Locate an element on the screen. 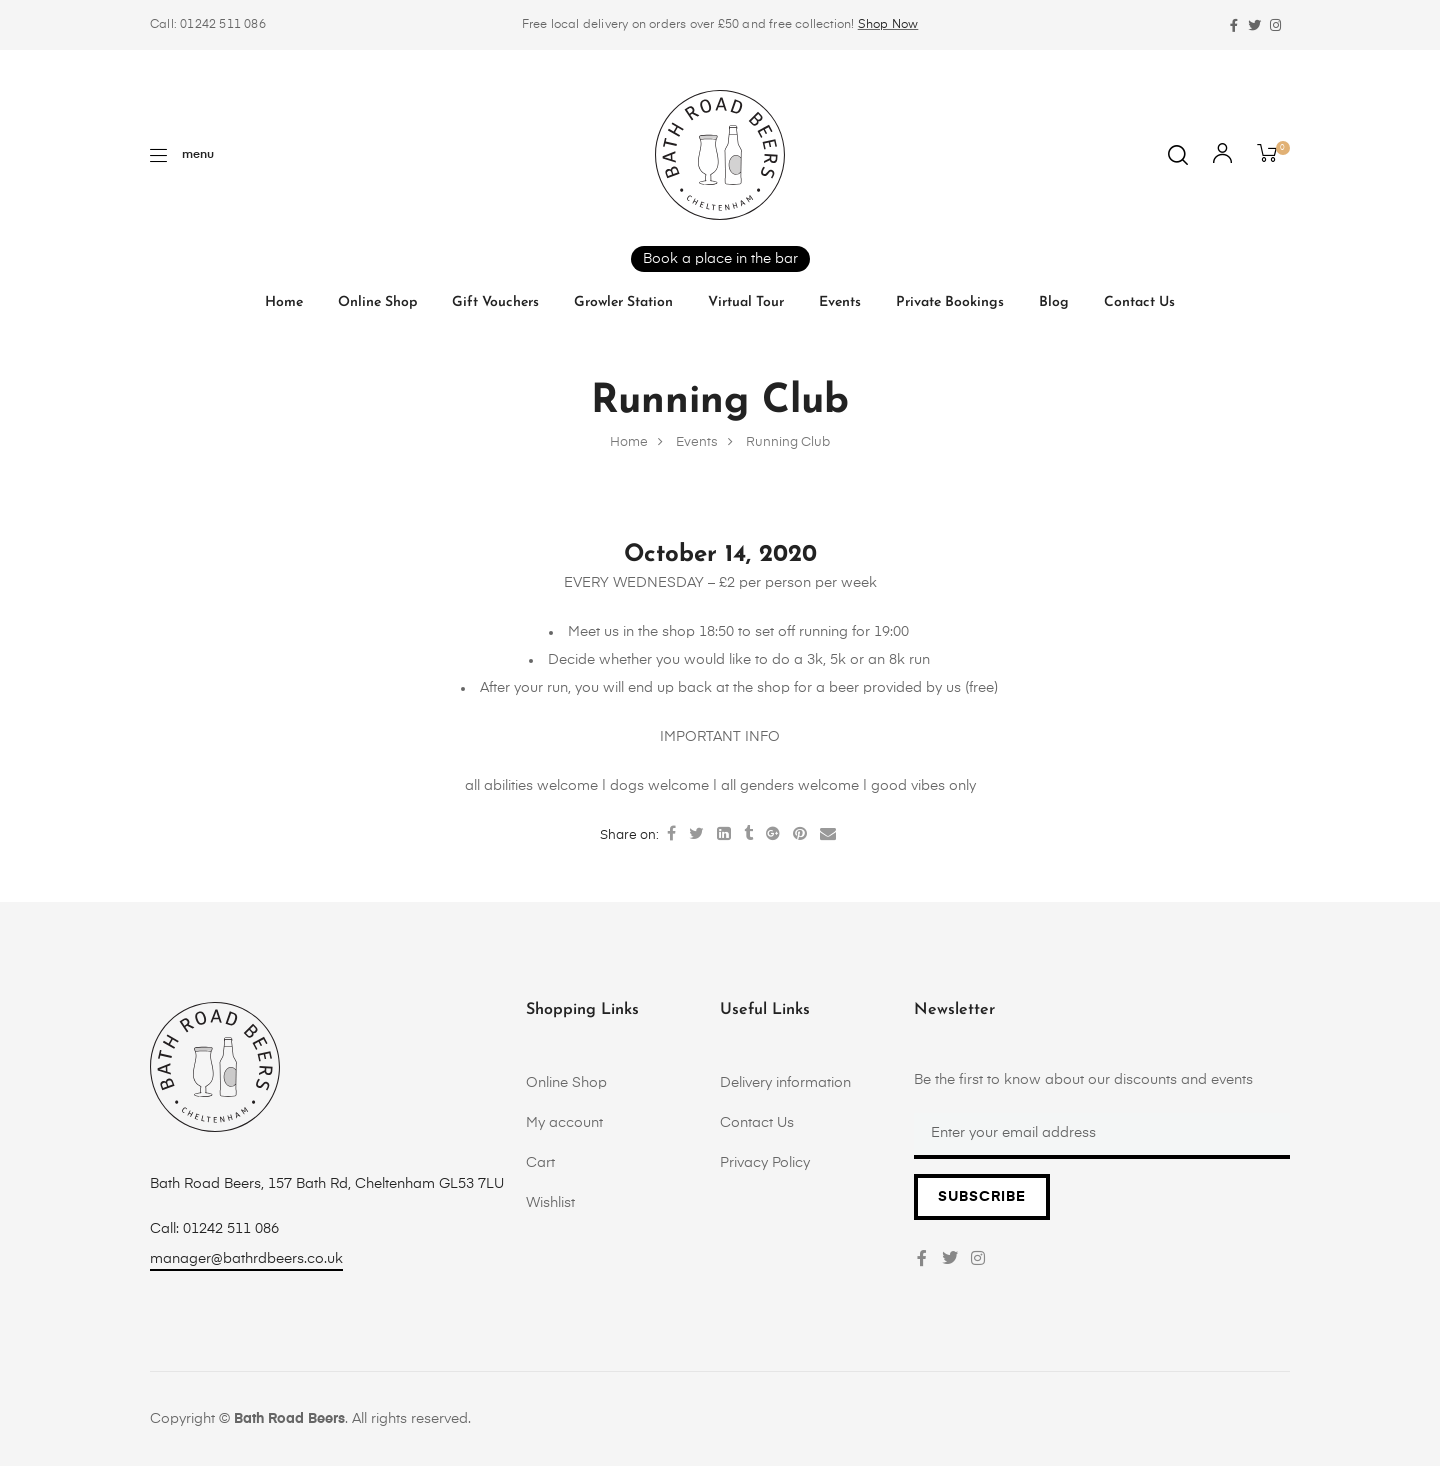  Blog is located at coordinates (1054, 302).